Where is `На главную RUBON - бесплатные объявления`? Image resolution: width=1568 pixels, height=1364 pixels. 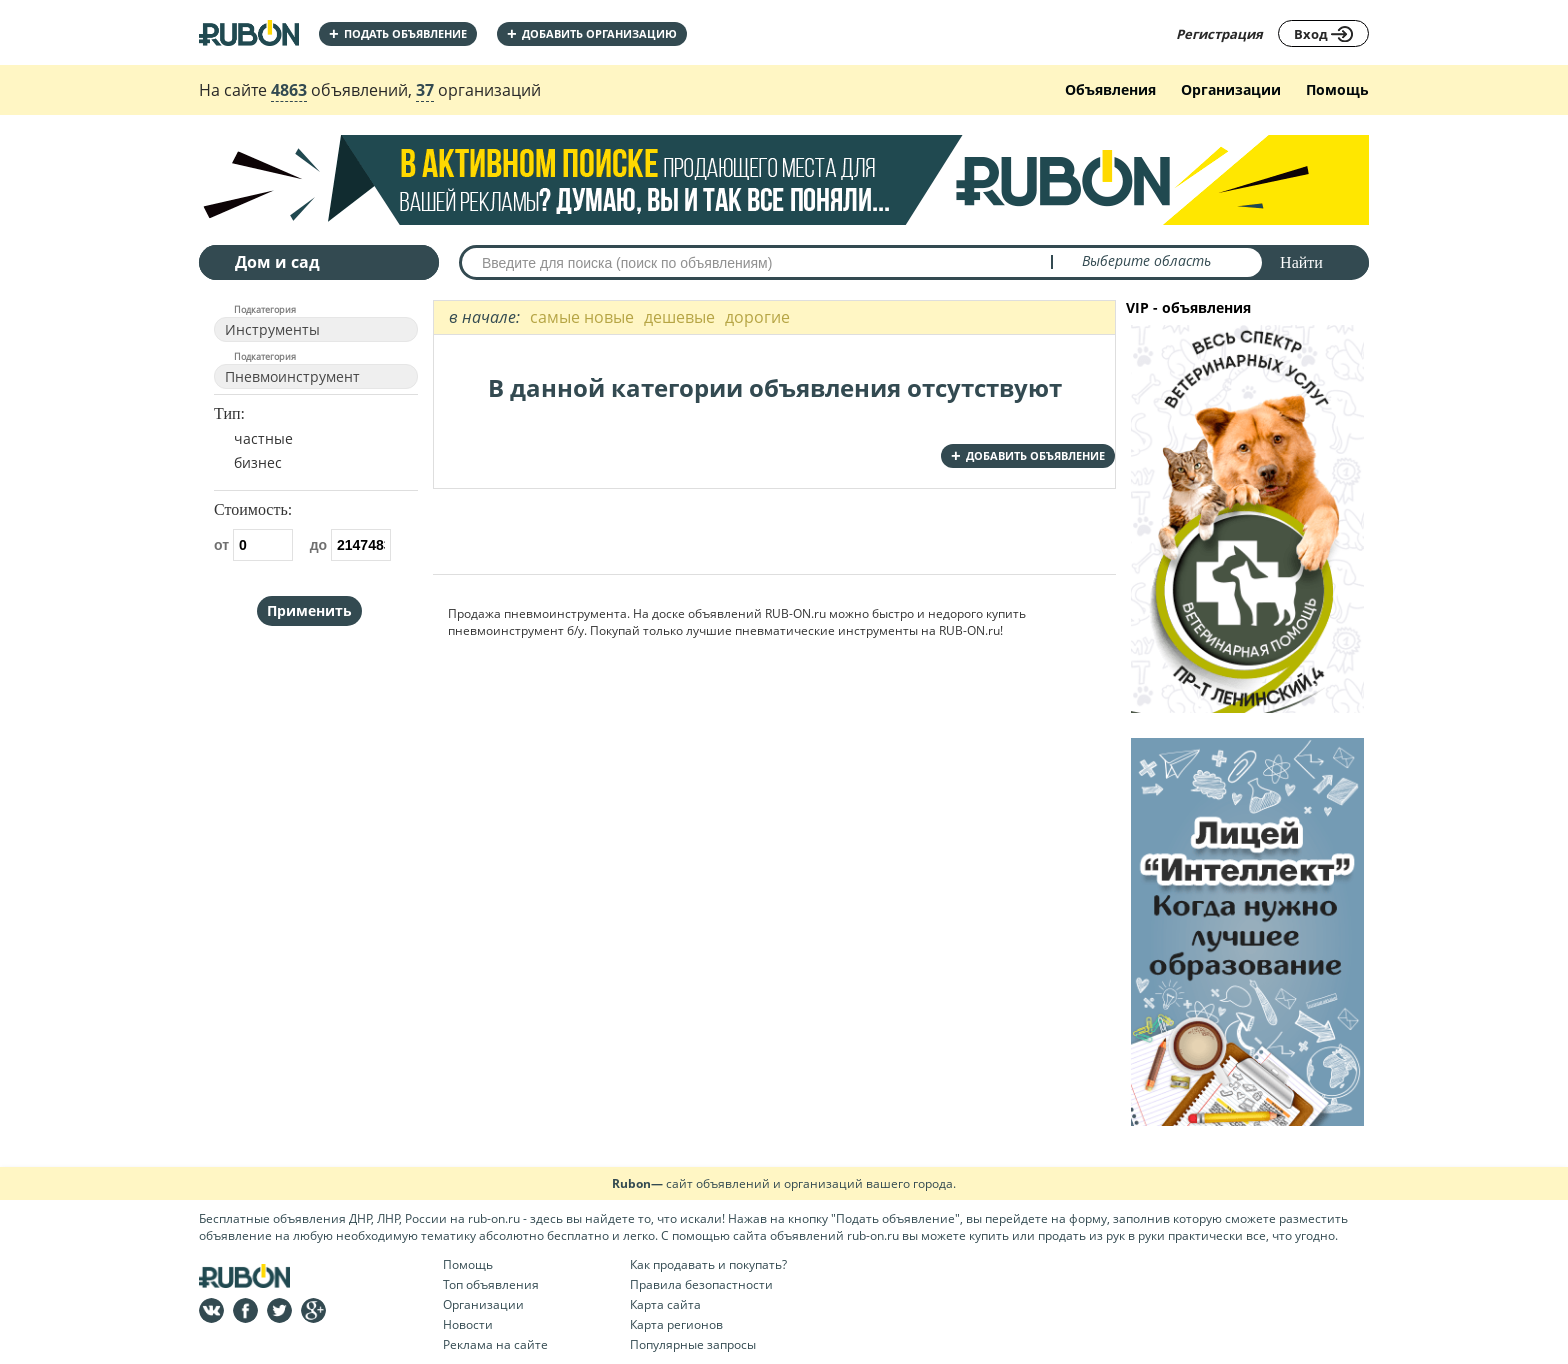
На главную RUBON - бесплатные объявления is located at coordinates (249, 32).